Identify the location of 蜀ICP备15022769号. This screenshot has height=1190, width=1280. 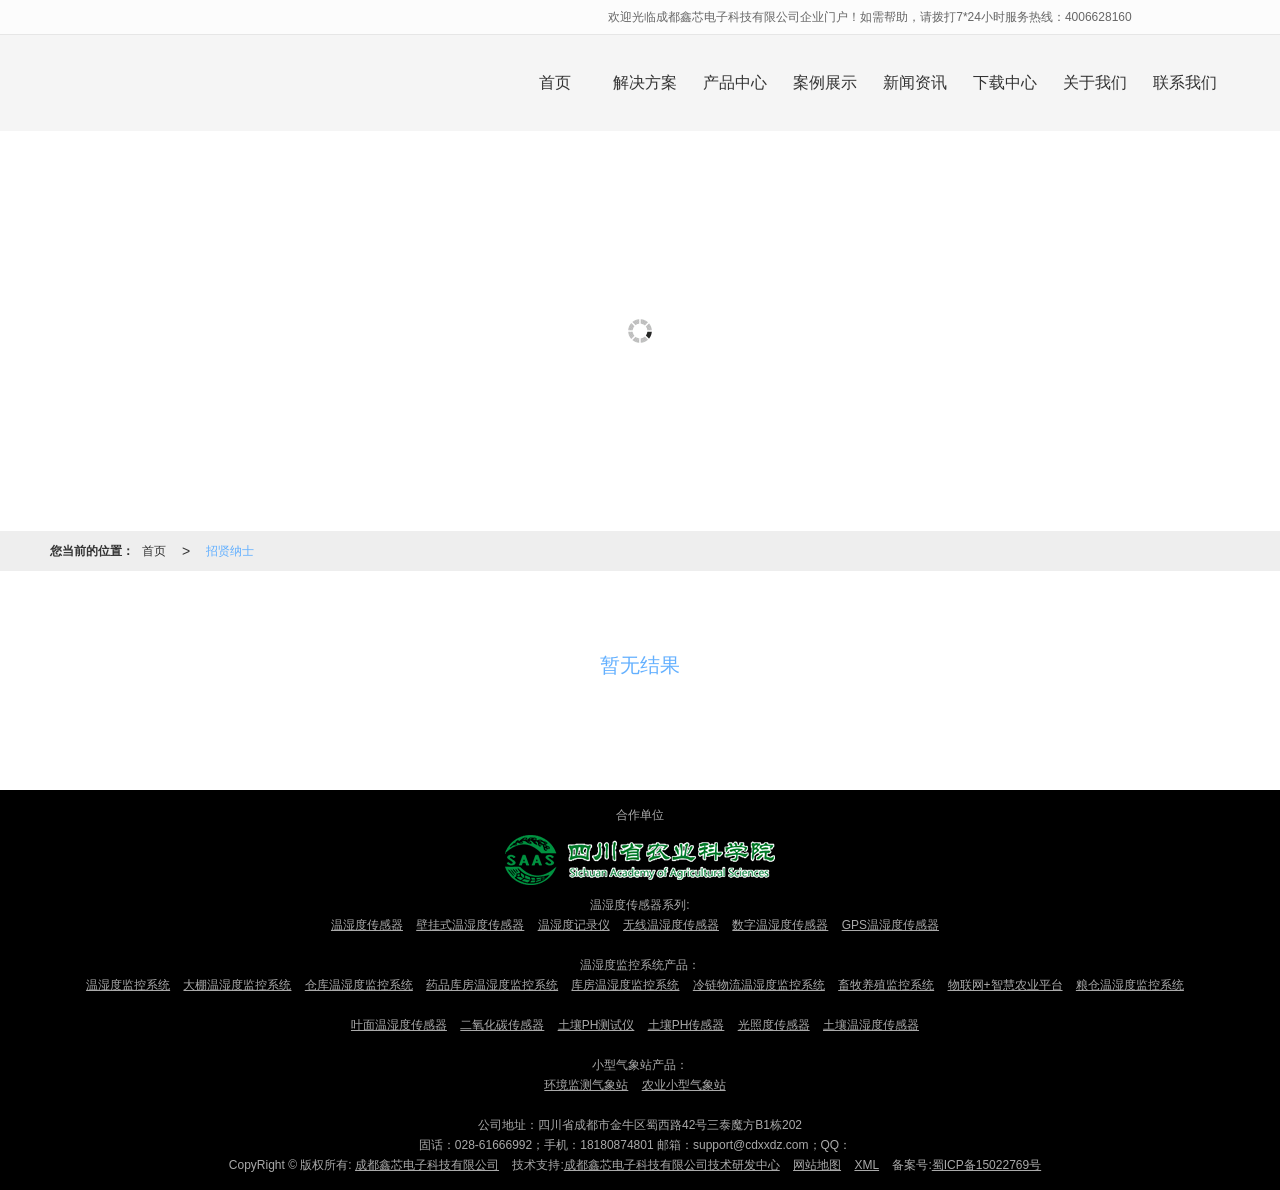
(986, 1165).